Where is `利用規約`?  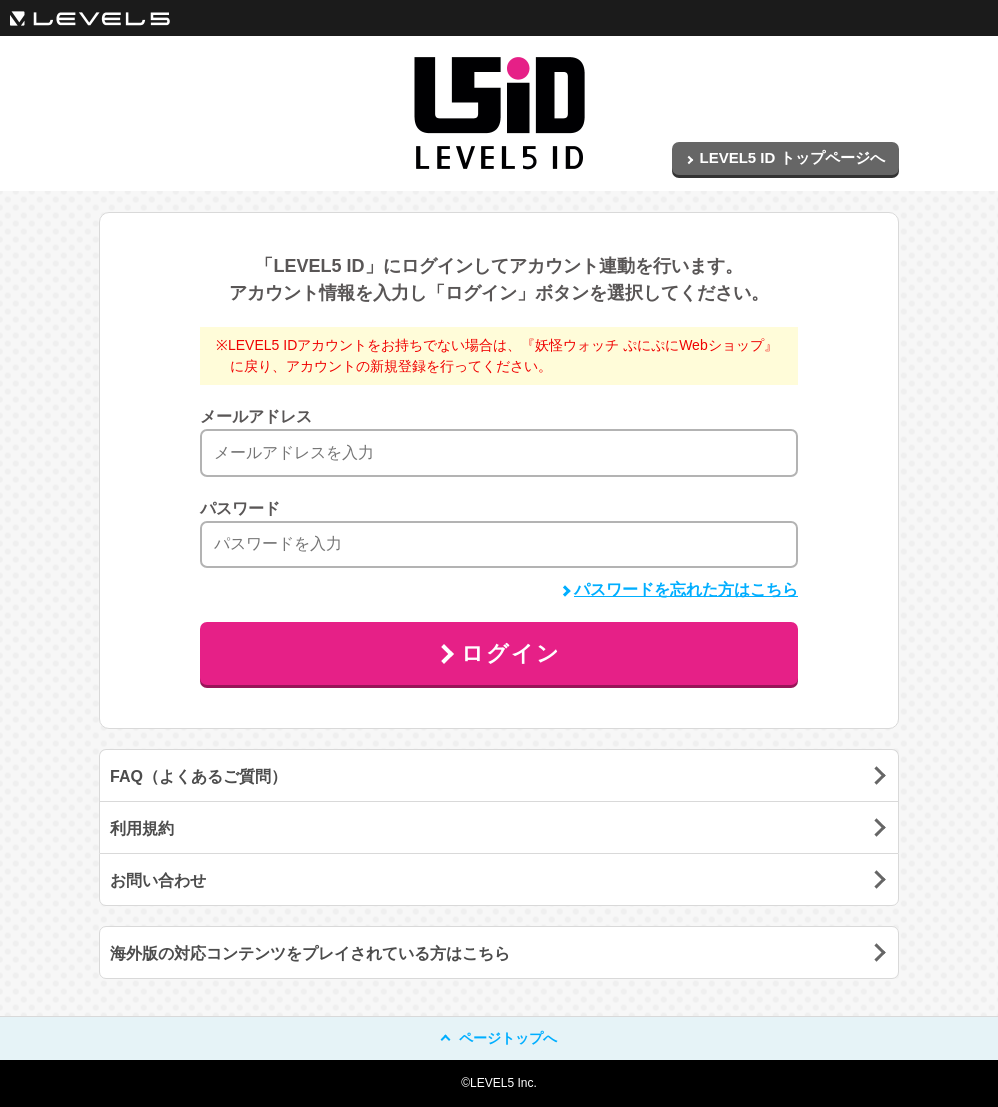 利用規約 is located at coordinates (142, 828).